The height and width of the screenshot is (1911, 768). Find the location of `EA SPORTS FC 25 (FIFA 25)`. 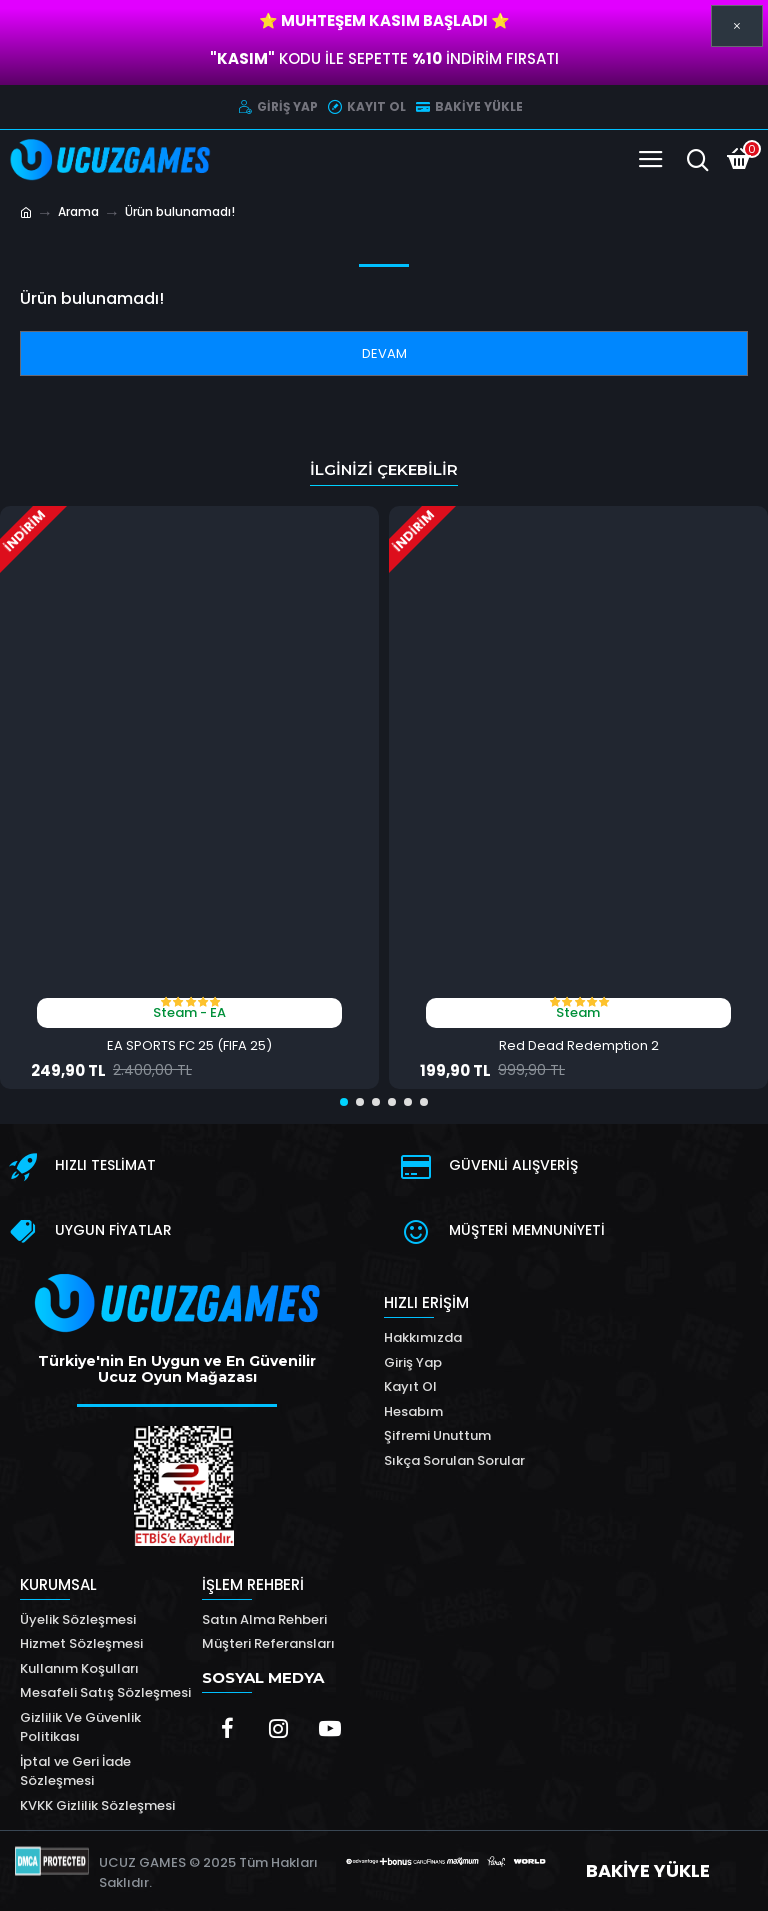

EA SPORTS FC 25 (FIFA 25) is located at coordinates (189, 1046).